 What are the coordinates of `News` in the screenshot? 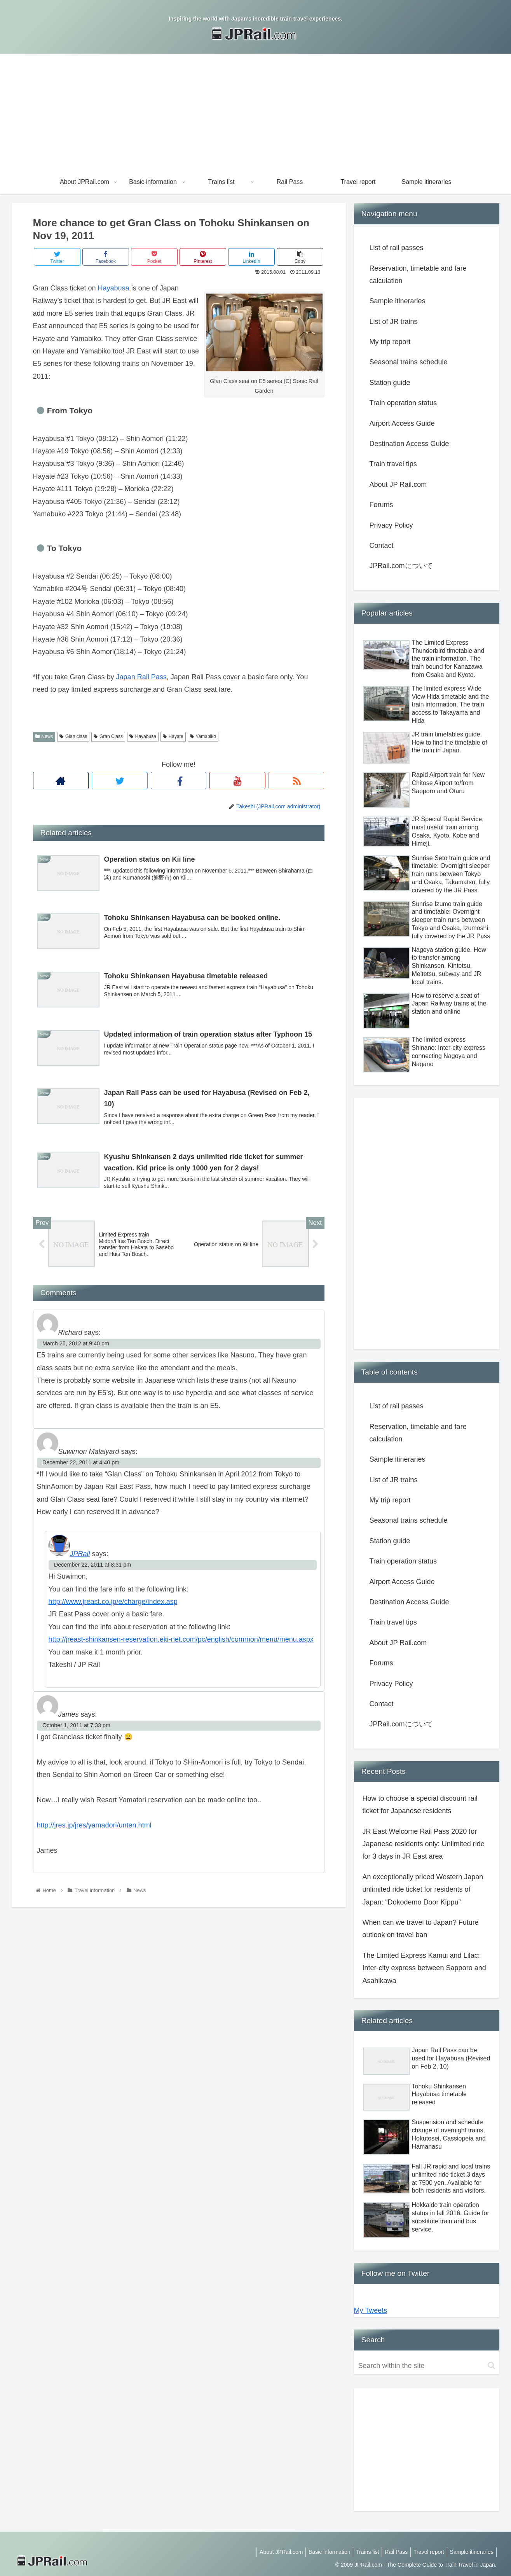 It's located at (44, 736).